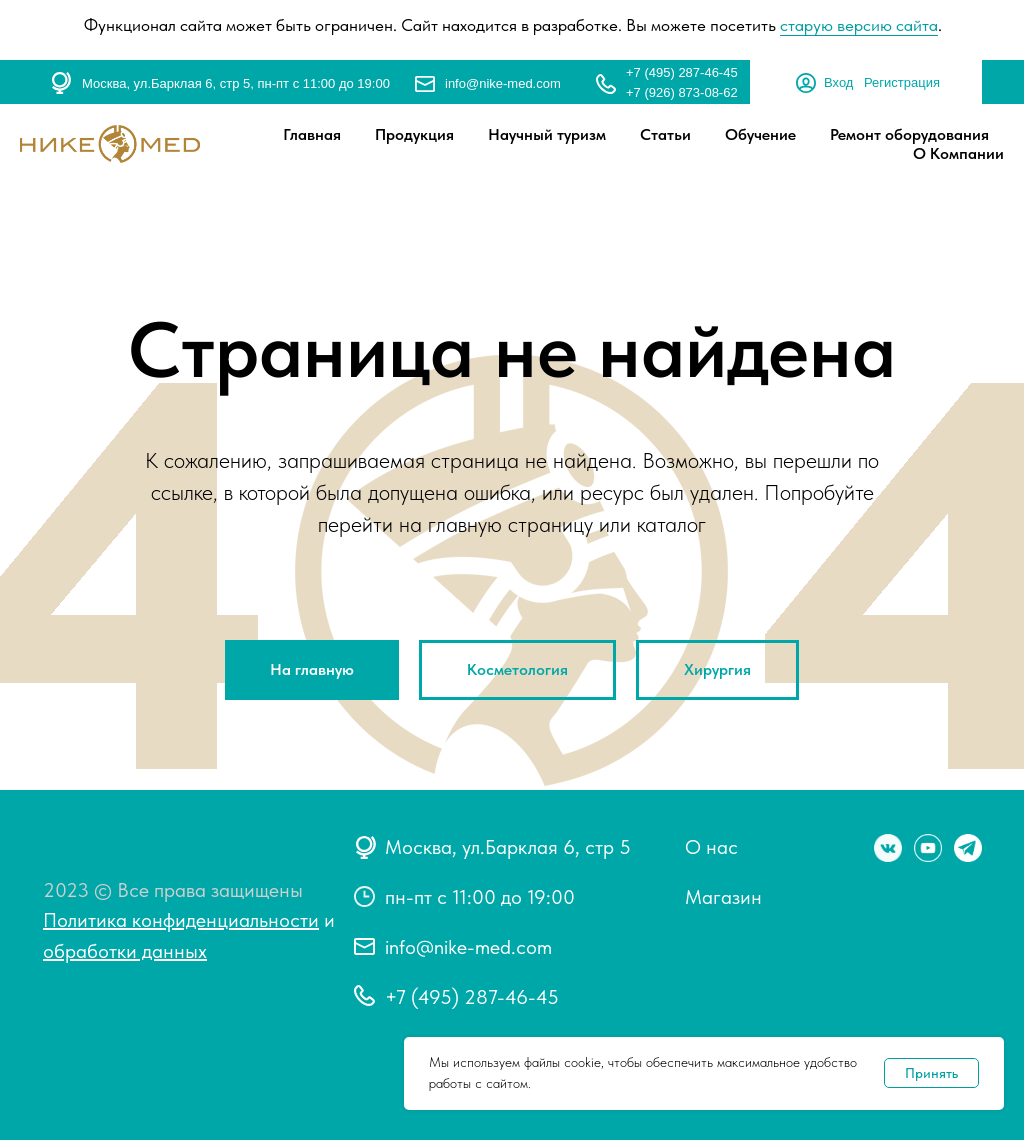 The height and width of the screenshot is (1140, 1024). I want to click on Главная, so click(312, 134).